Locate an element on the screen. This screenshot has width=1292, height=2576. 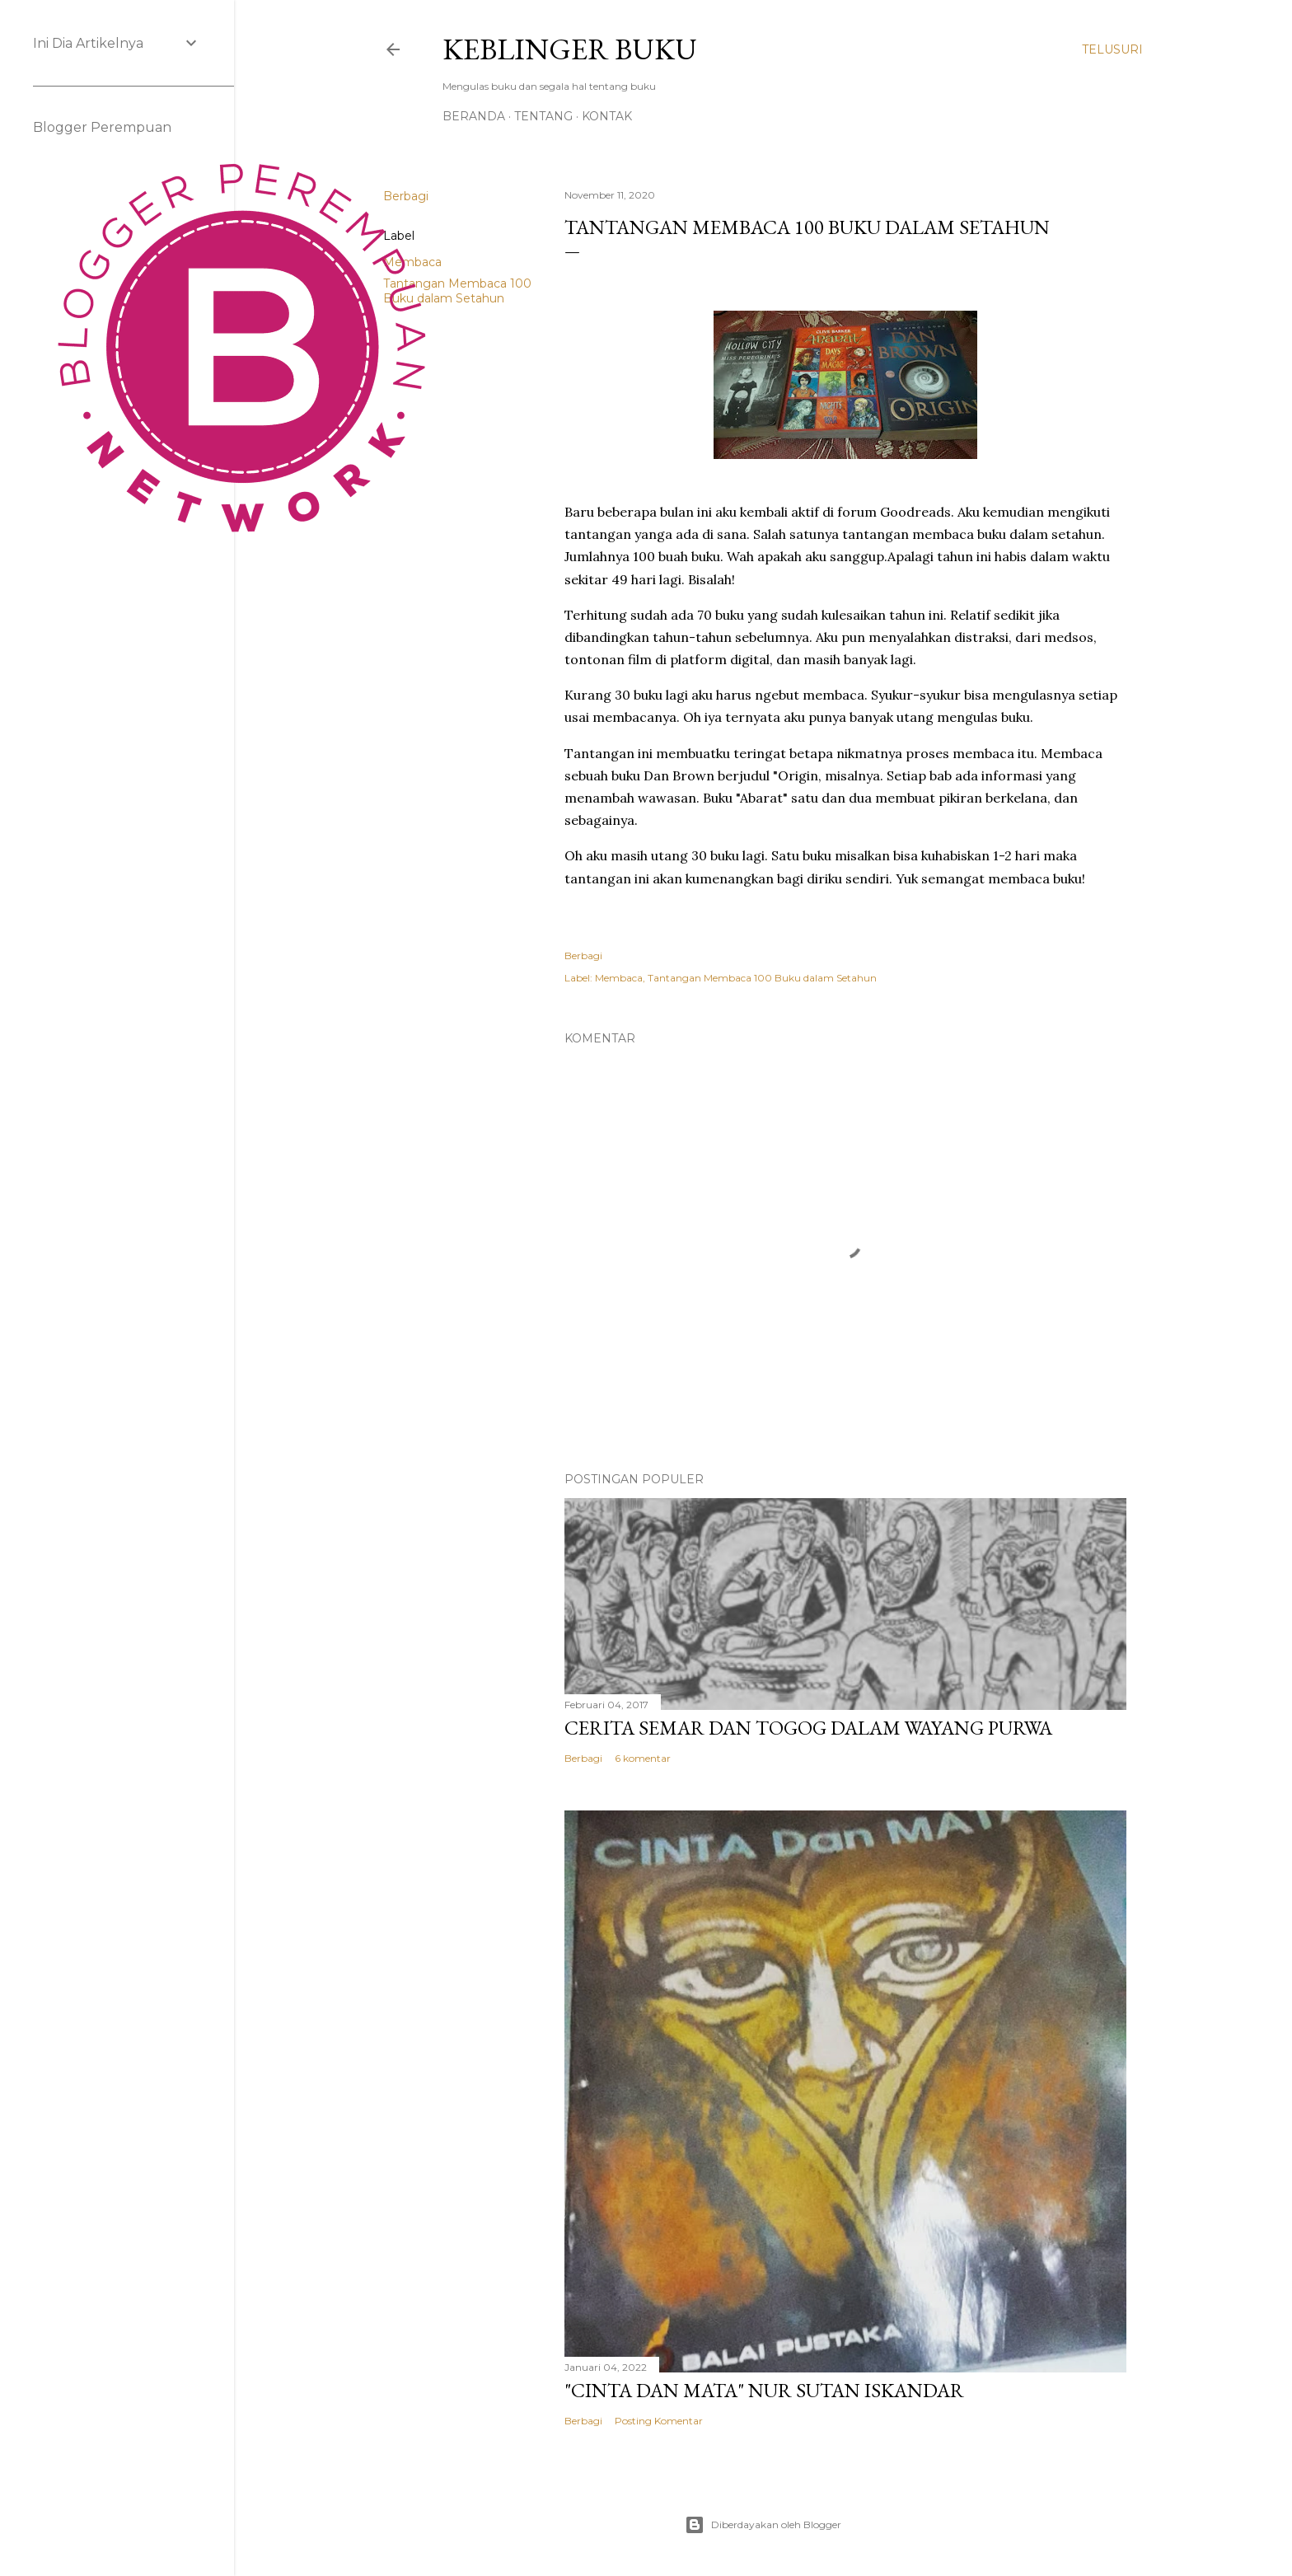
Cerita Semar dan Togog dalam Wayang Purwa is located at coordinates (808, 1727).